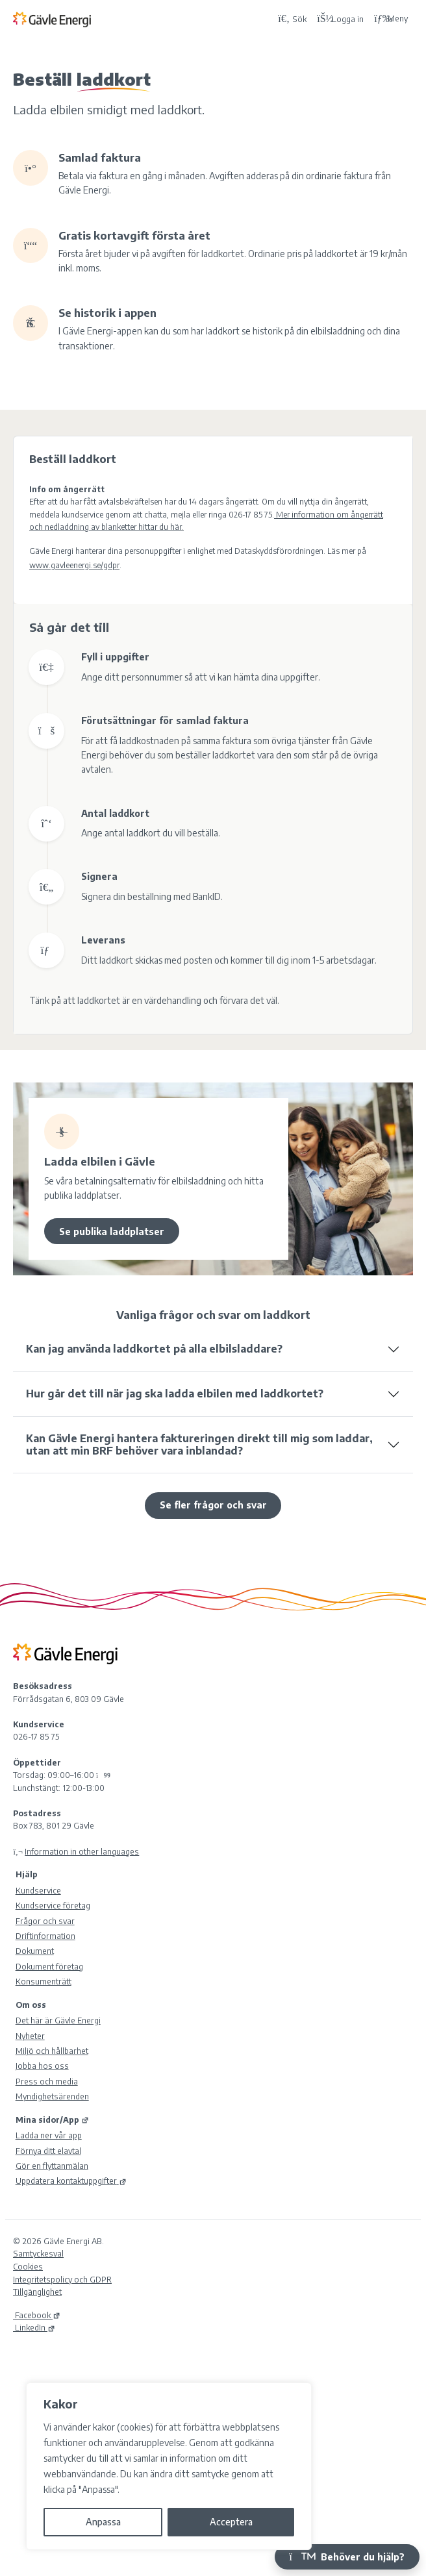 Image resolution: width=426 pixels, height=2576 pixels. Describe the element at coordinates (53, 1905) in the screenshot. I see `Kundservice företag` at that location.